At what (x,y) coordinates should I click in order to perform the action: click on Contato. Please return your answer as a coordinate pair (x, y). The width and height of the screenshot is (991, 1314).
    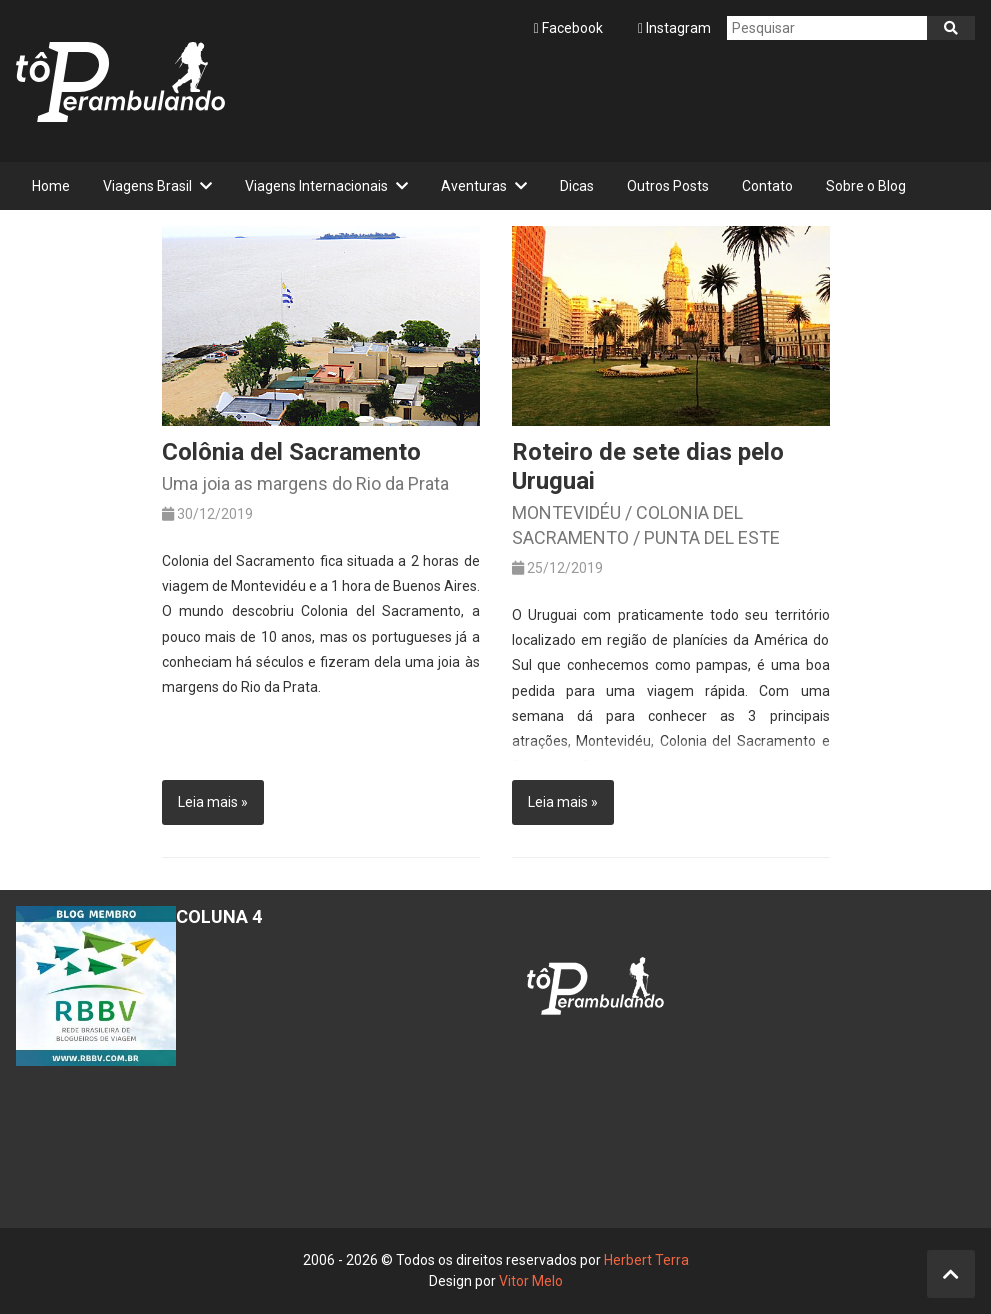
    Looking at the image, I should click on (767, 186).